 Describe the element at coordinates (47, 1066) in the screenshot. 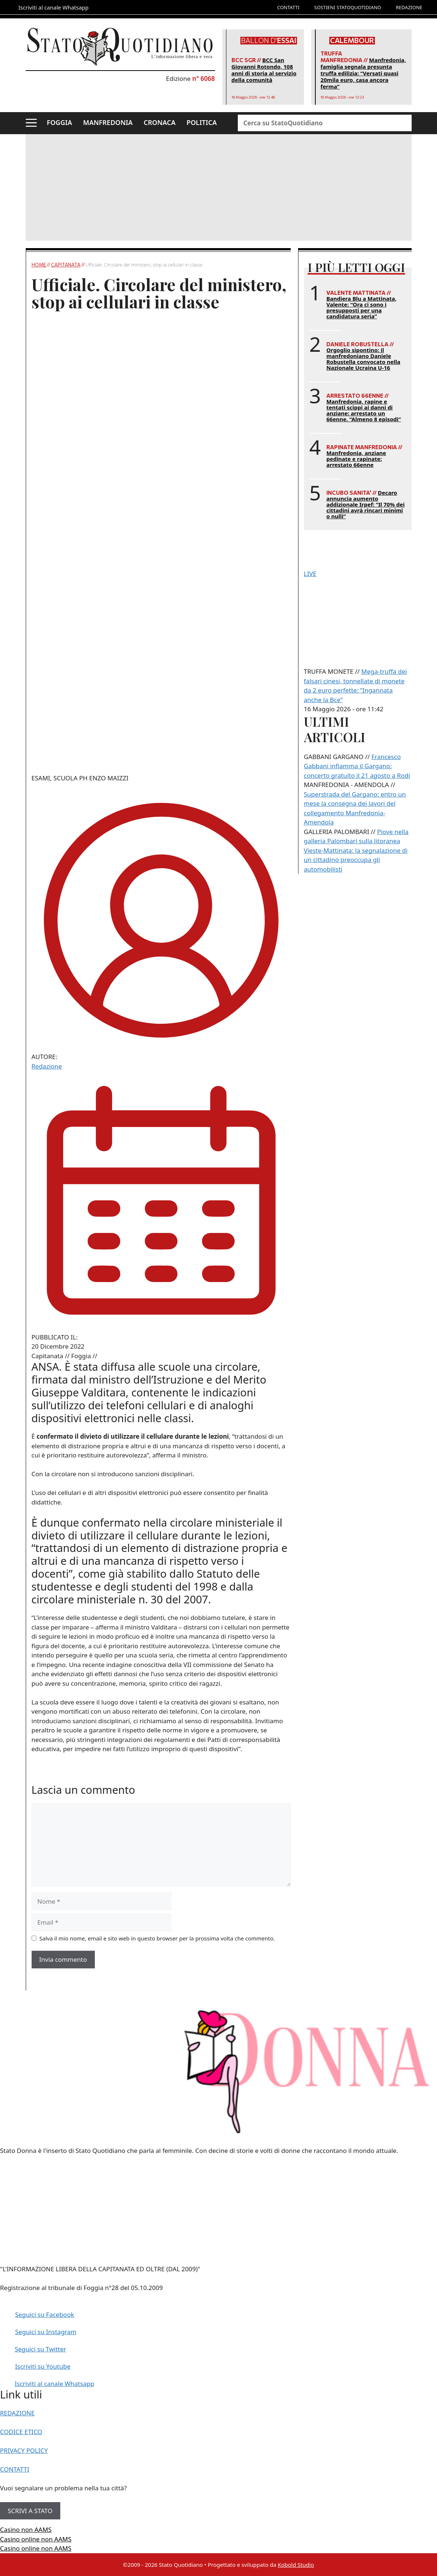

I see `Redazione` at that location.